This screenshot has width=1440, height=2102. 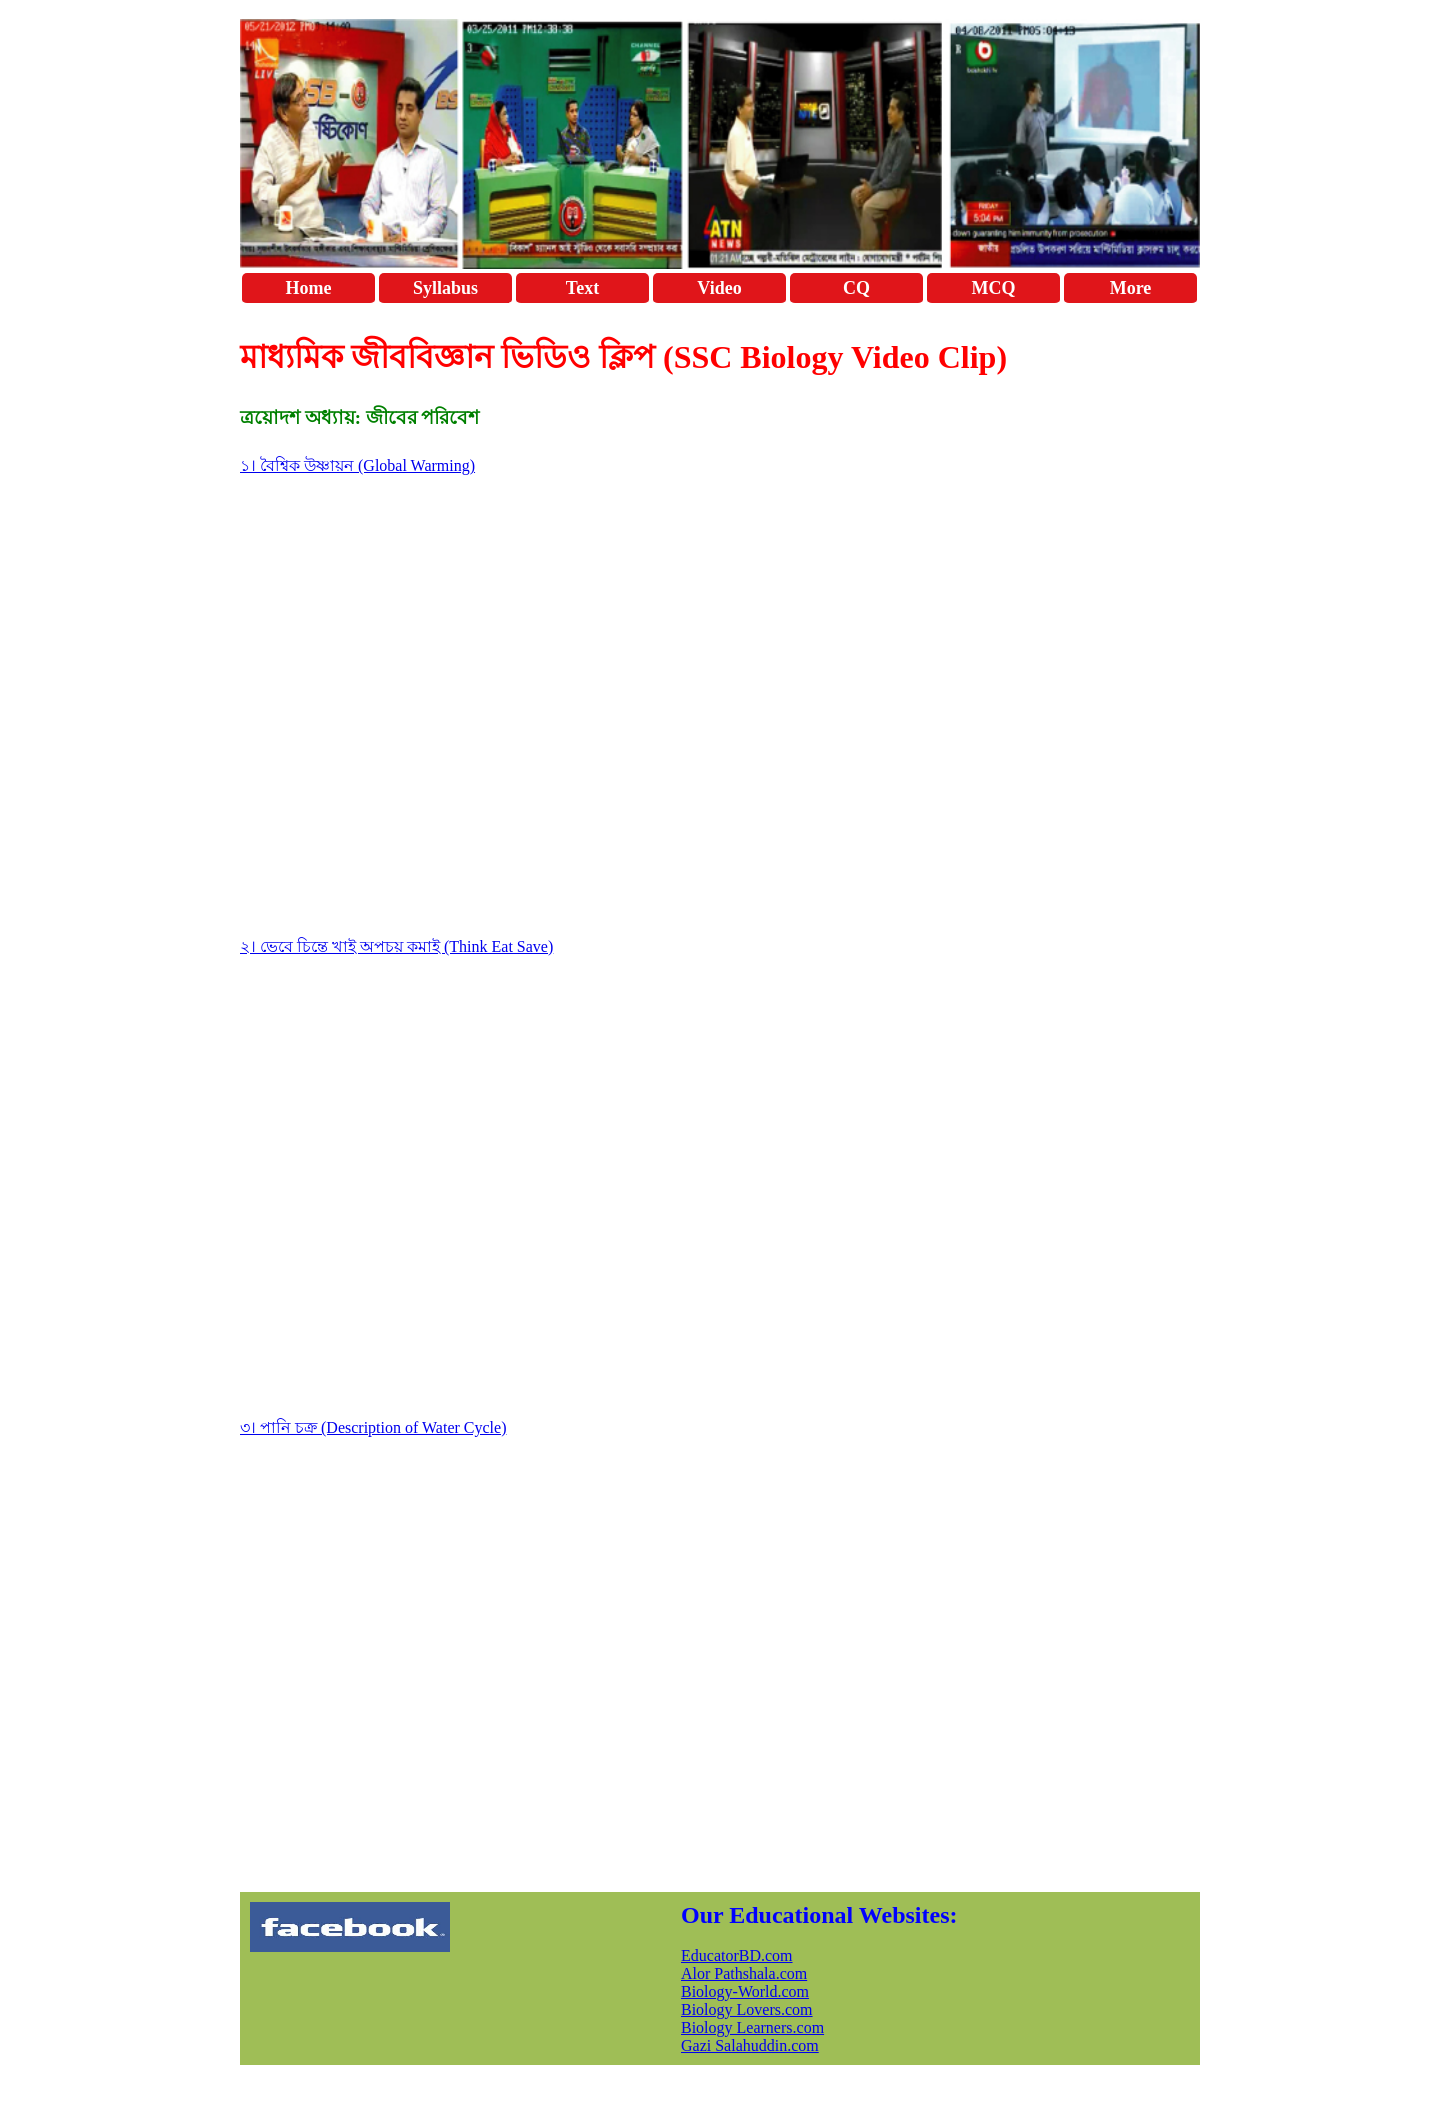 I want to click on Gazi Salahuddin.com, so click(x=750, y=2045).